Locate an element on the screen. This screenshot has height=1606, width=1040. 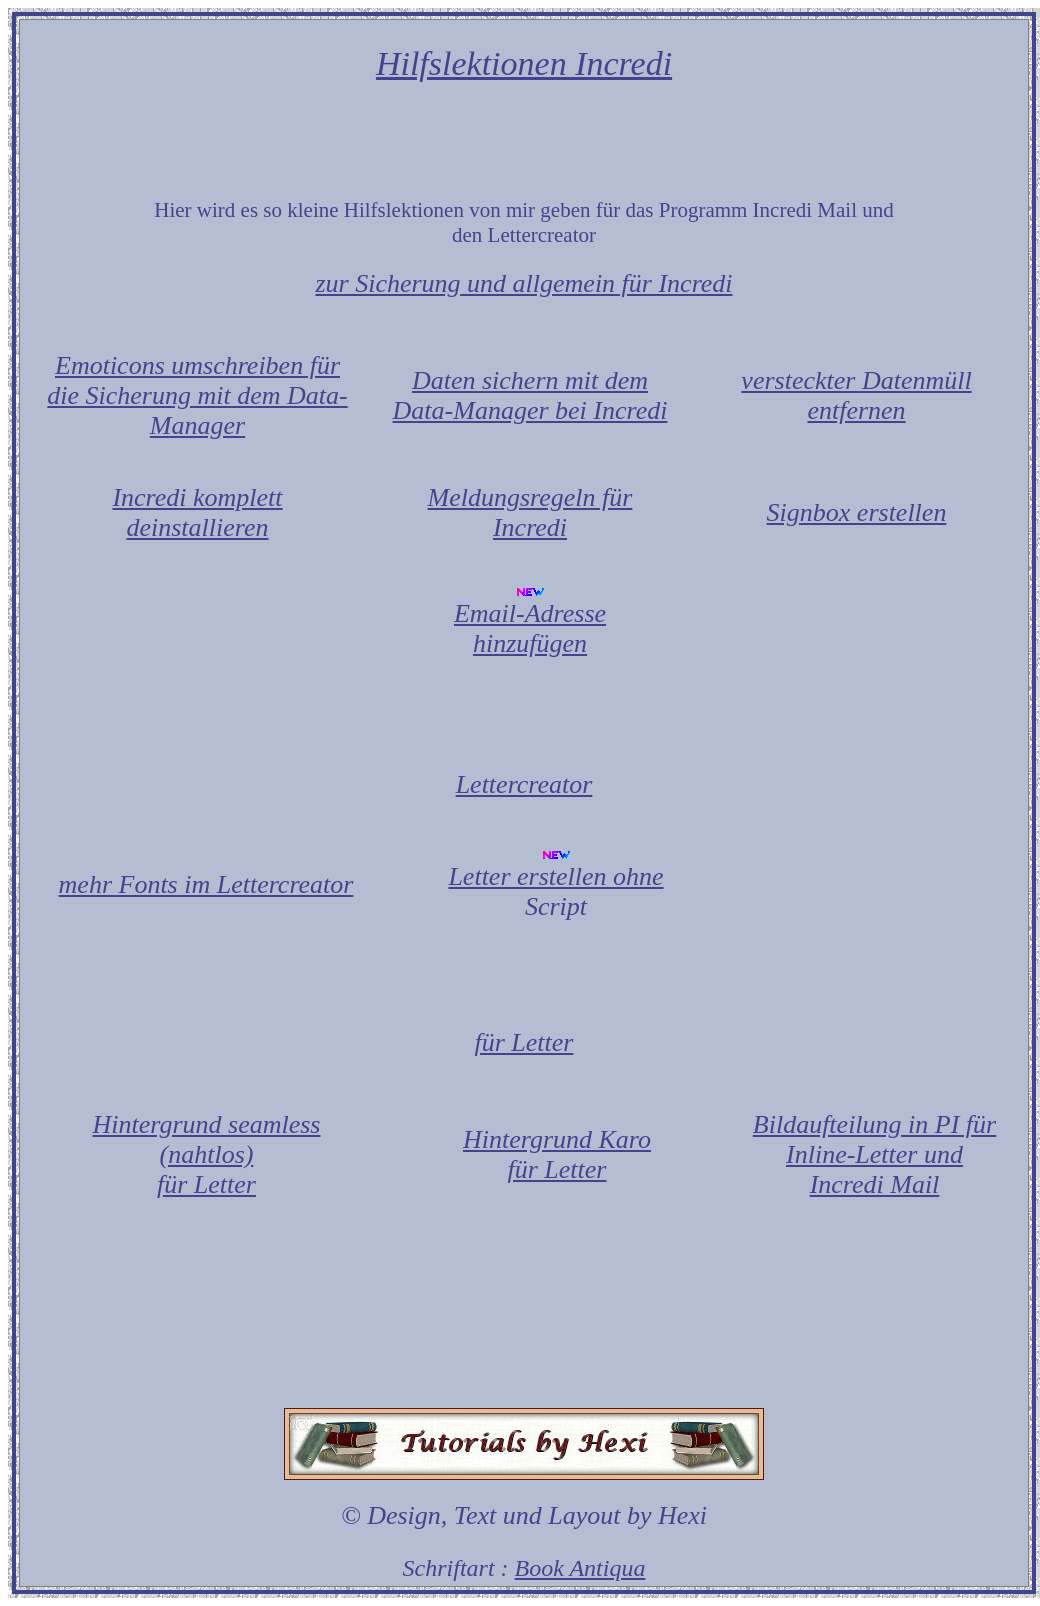
mehr Fonts im Lettercreator is located at coordinates (206, 884).